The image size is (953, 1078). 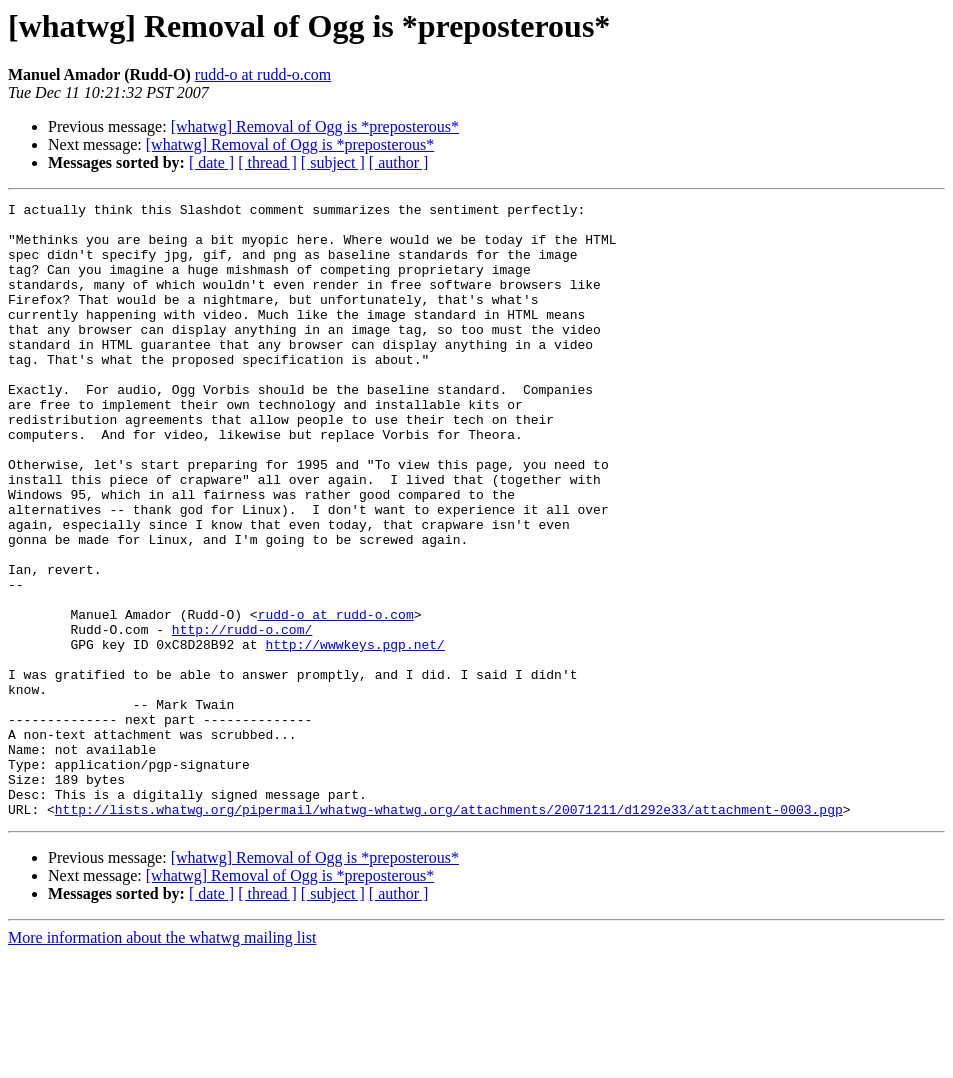 What do you see at coordinates (242, 716) in the screenshot?
I see `http://rudd-o.com/` at bounding box center [242, 716].